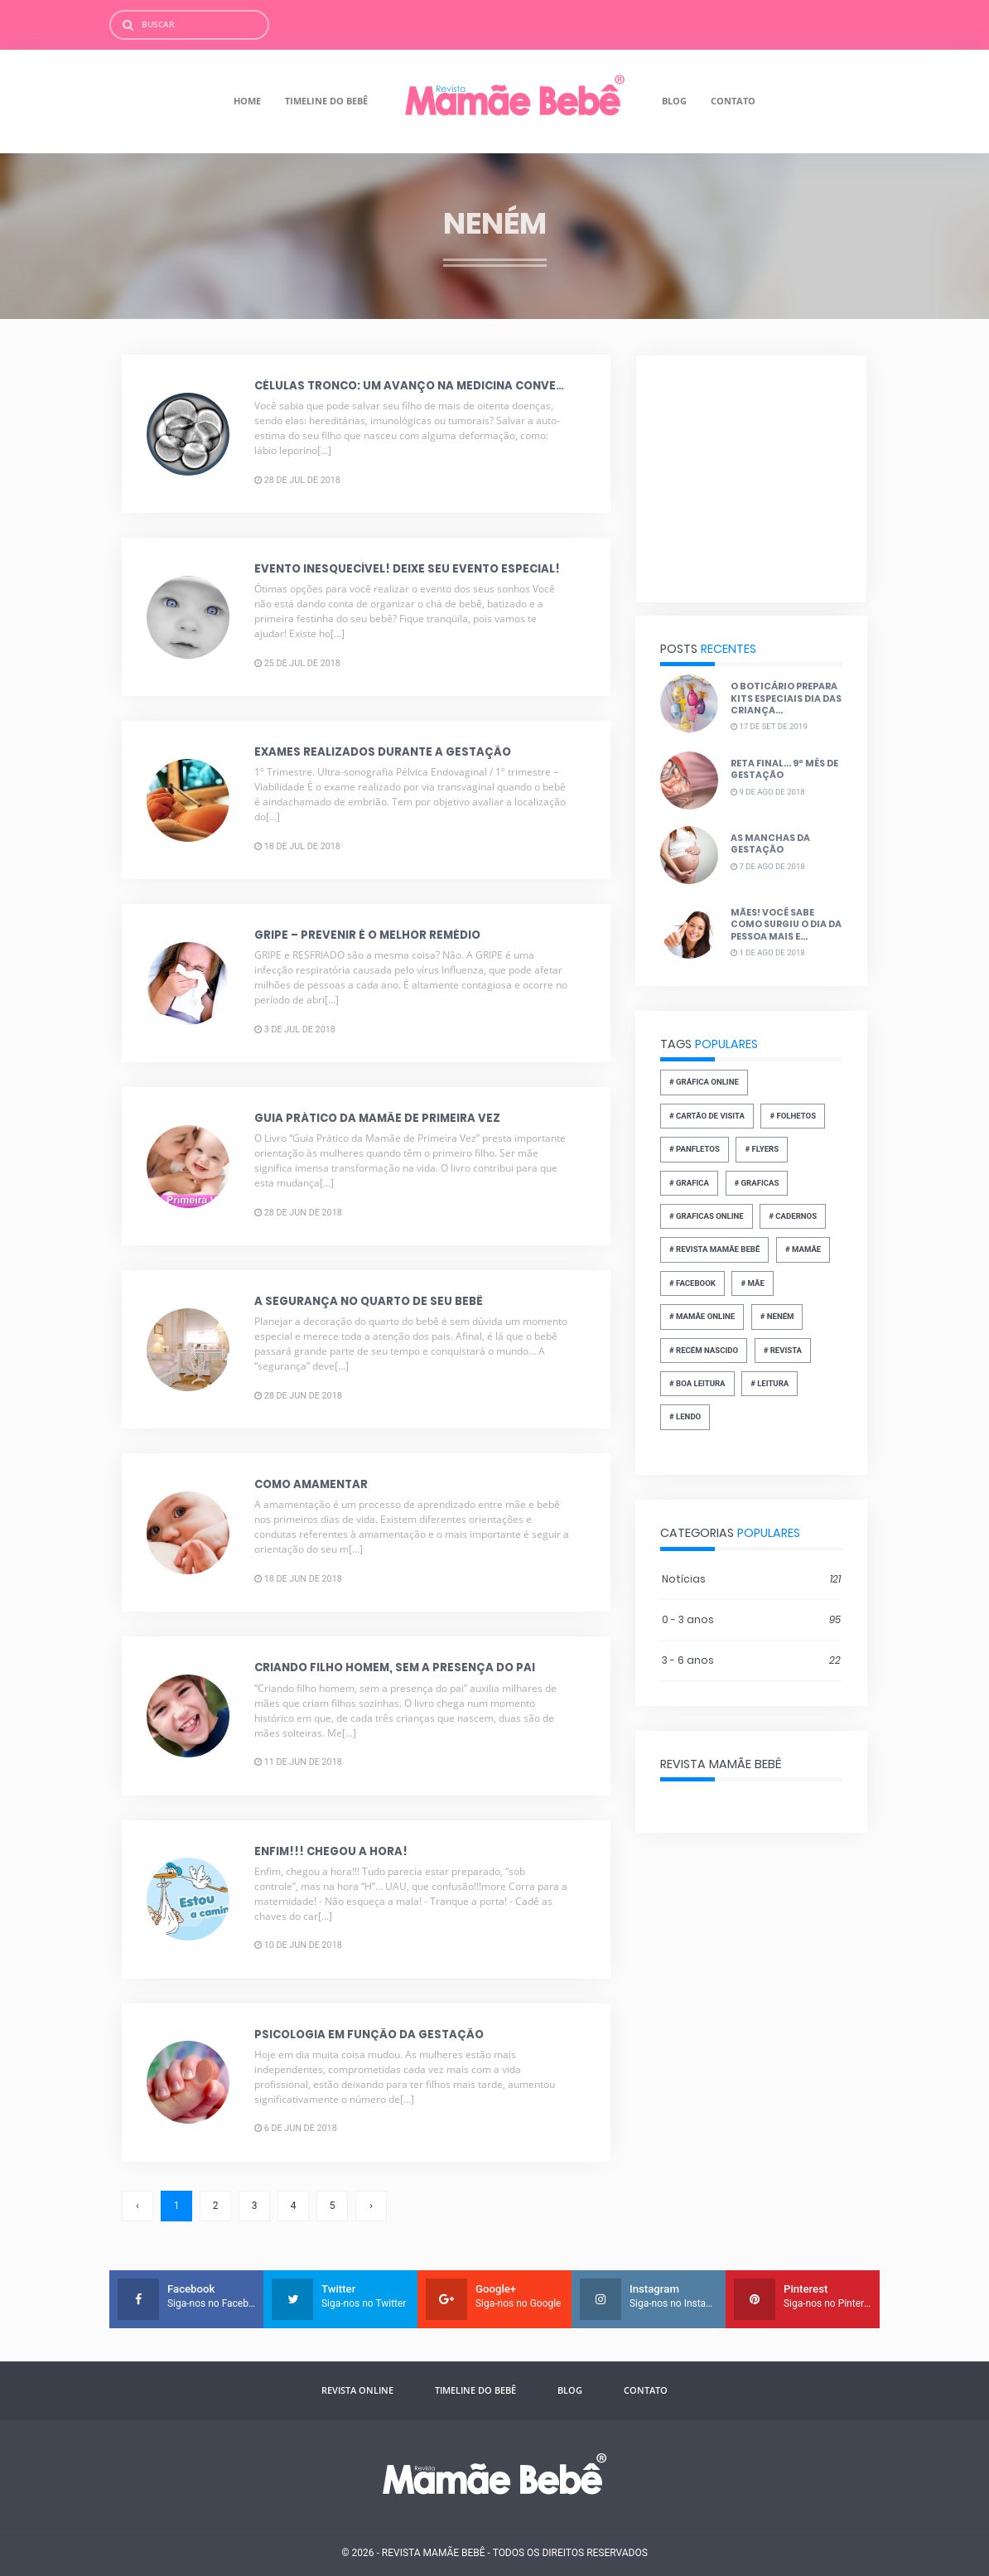 Image resolution: width=989 pixels, height=2576 pixels. What do you see at coordinates (357, 2390) in the screenshot?
I see `Revista Online` at bounding box center [357, 2390].